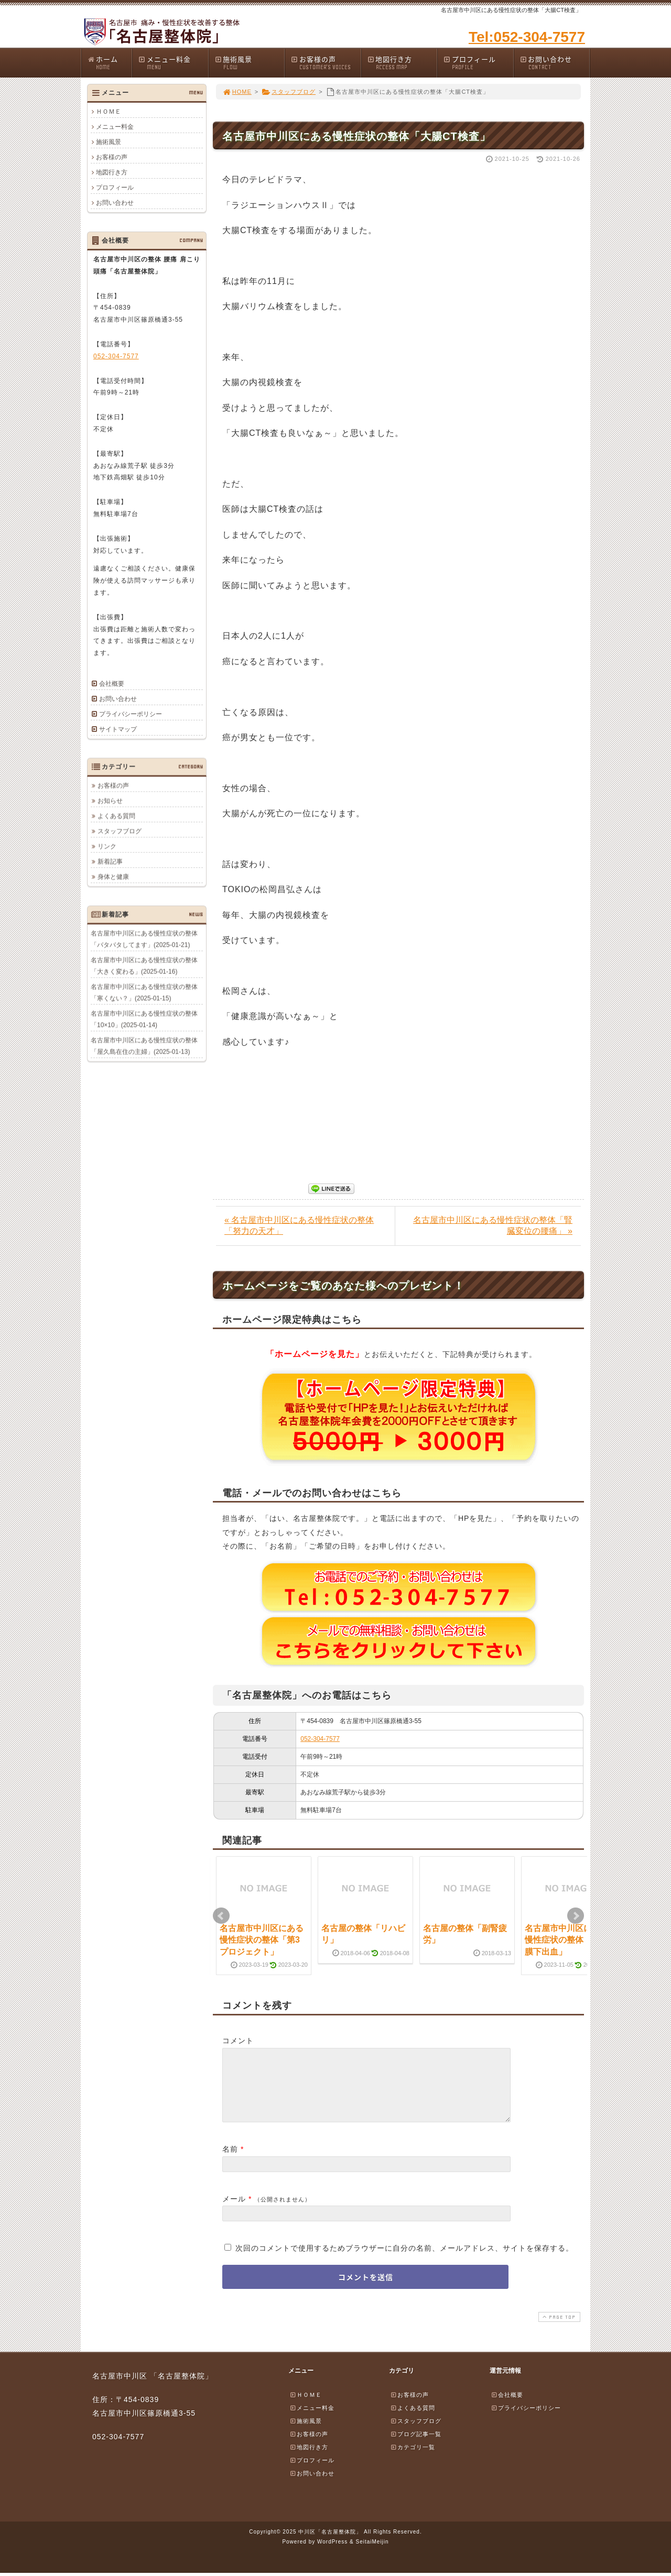 The height and width of the screenshot is (2576, 671). I want to click on Prev, so click(221, 1916).